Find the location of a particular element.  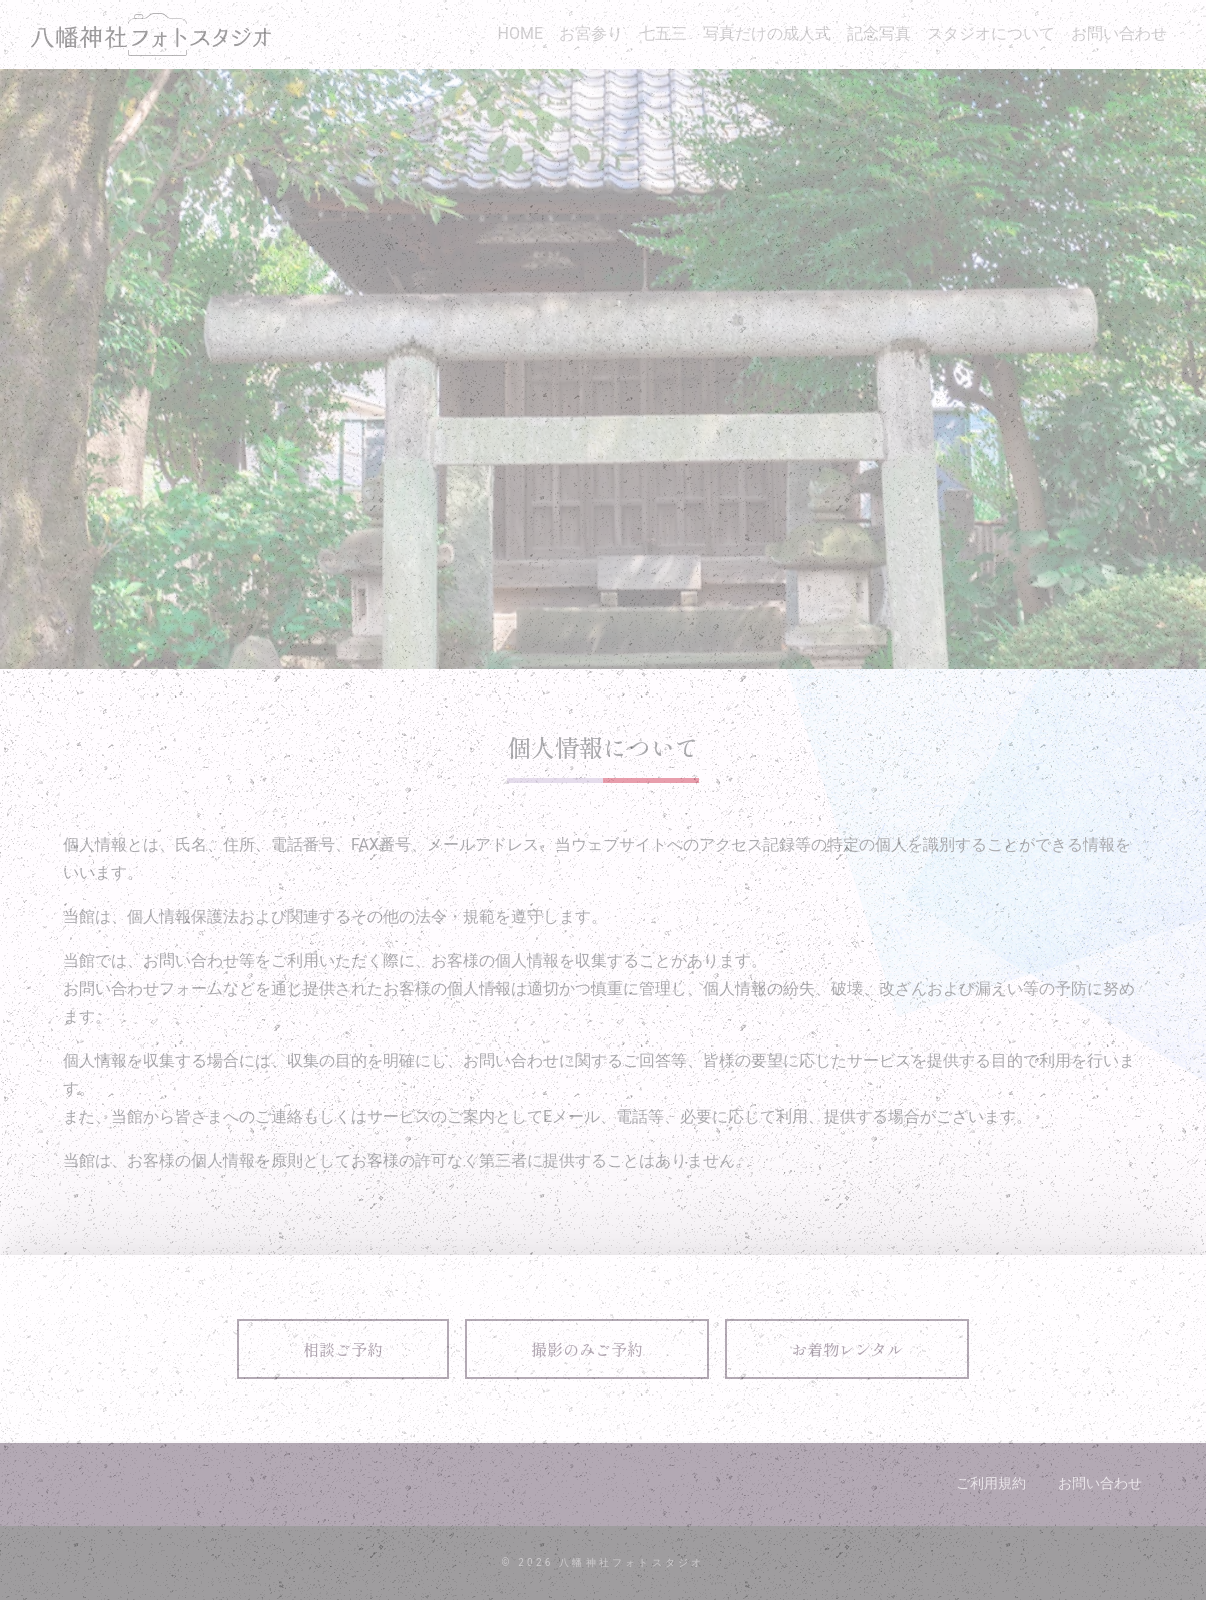

写真だけの成人式 is located at coordinates (767, 33).